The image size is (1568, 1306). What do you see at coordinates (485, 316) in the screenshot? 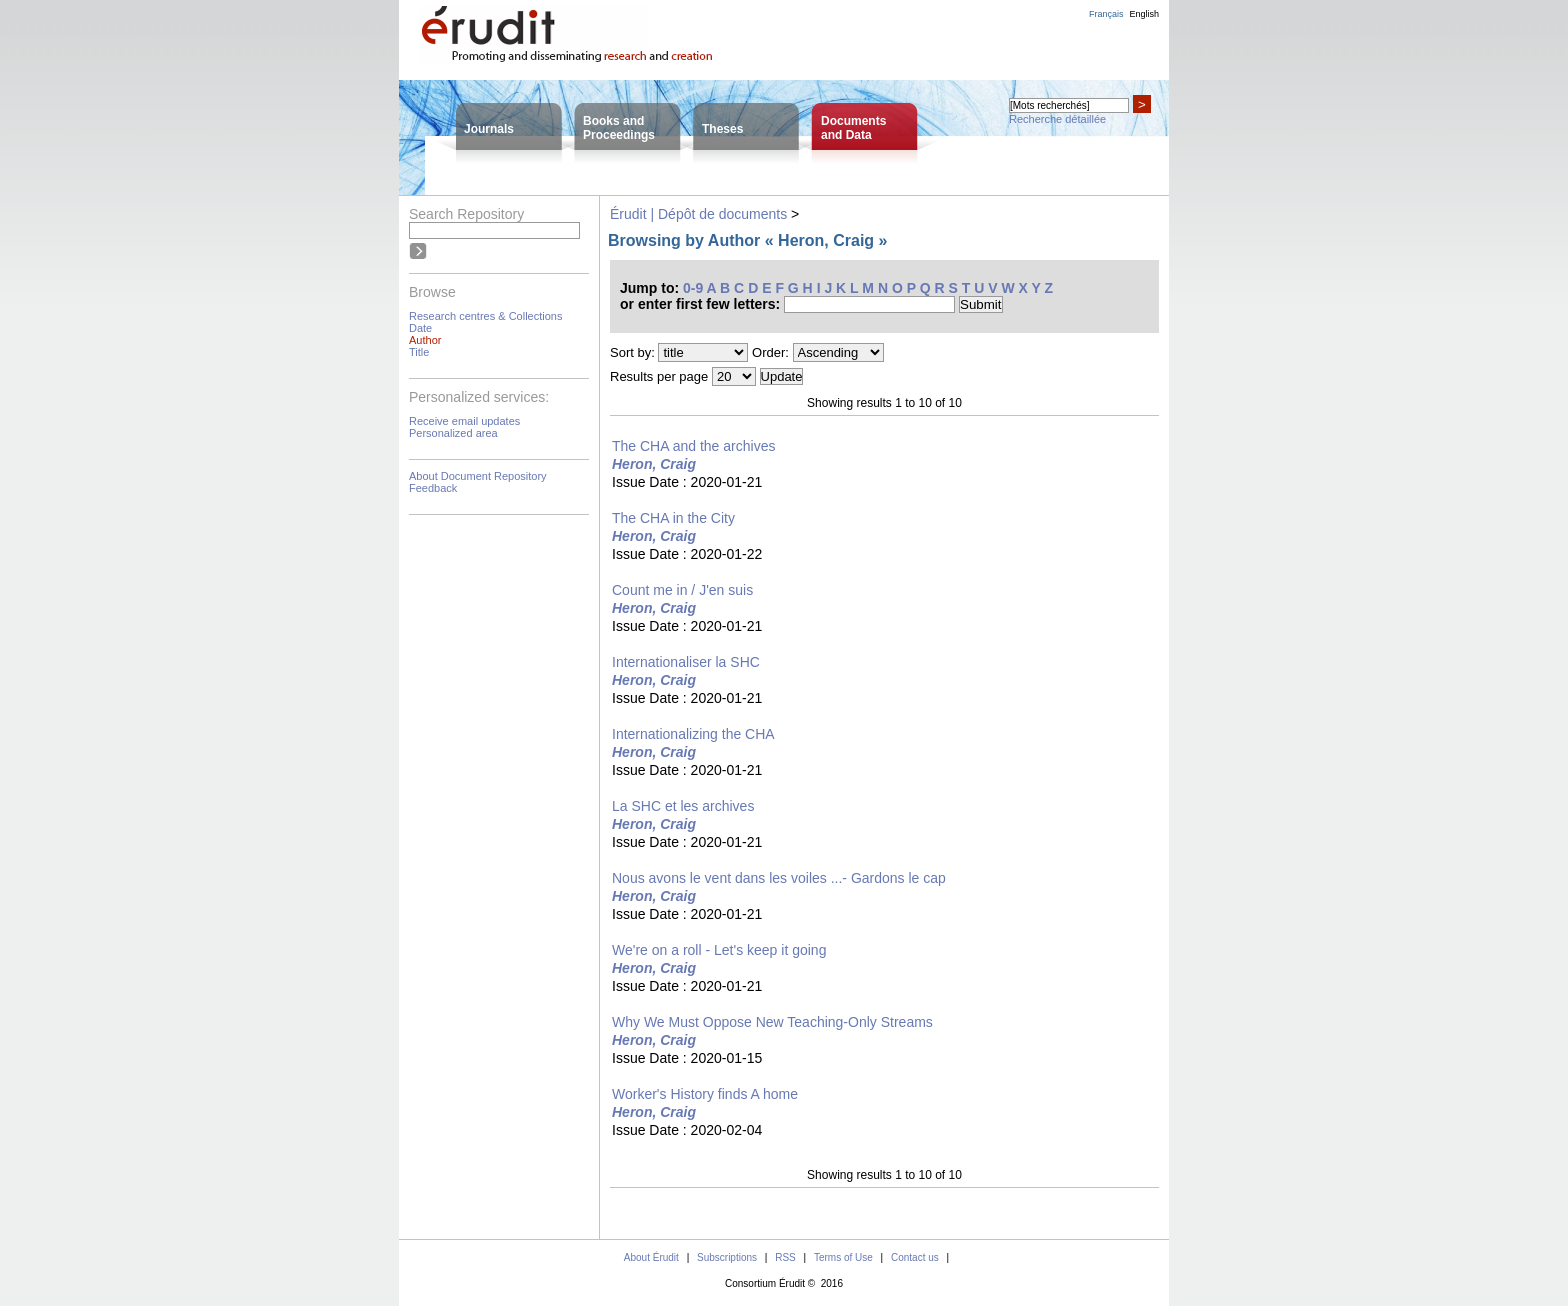
I see `Research centres & Collections` at bounding box center [485, 316].